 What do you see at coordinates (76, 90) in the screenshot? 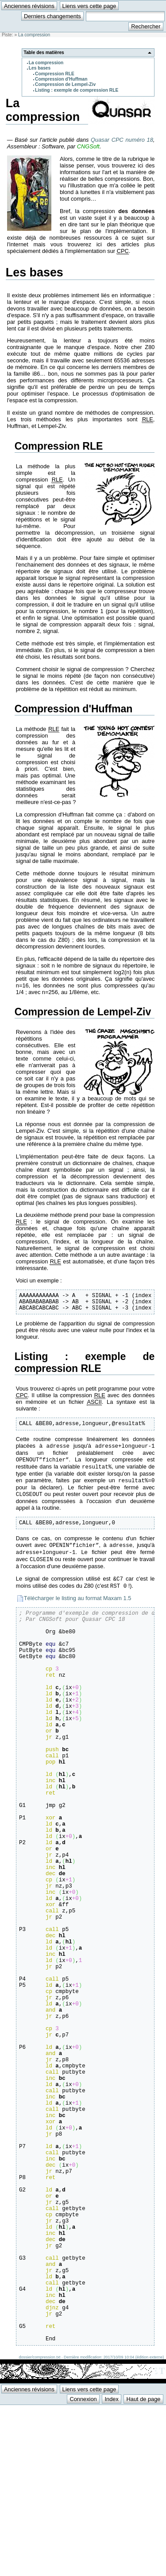
I see `Listing : exemple de compression RLE` at bounding box center [76, 90].